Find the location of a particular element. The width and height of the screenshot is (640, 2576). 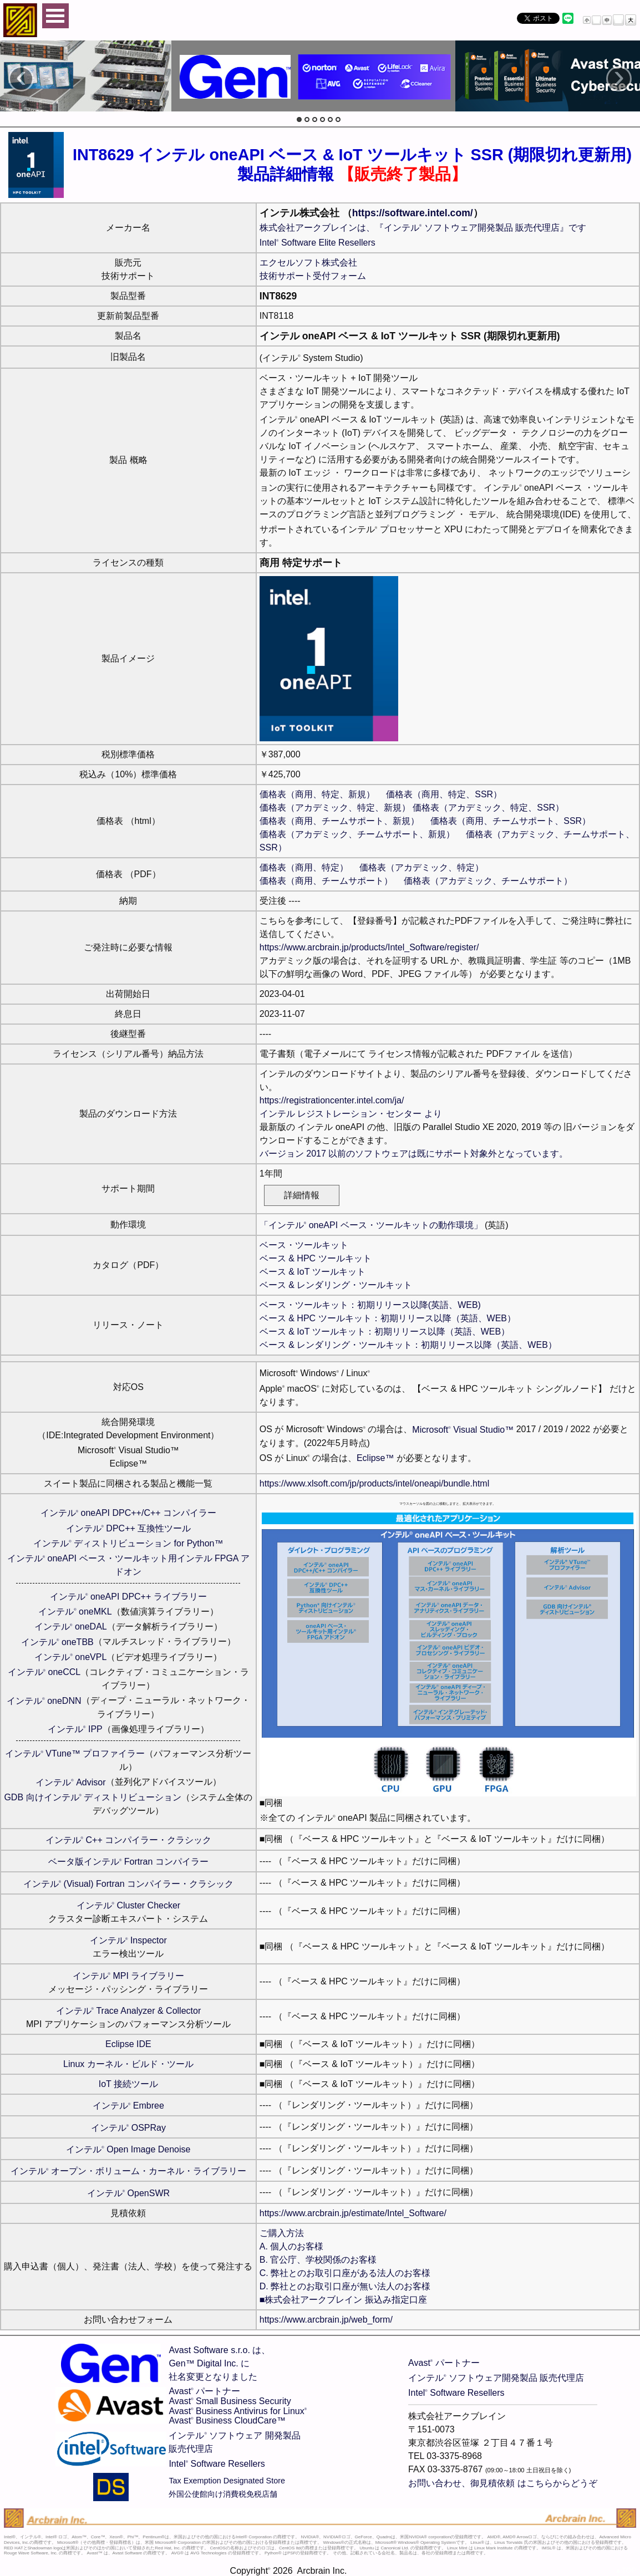

https://www.xlsoft.com/jp/products/intel/oneapi/bundle.html is located at coordinates (374, 1483).